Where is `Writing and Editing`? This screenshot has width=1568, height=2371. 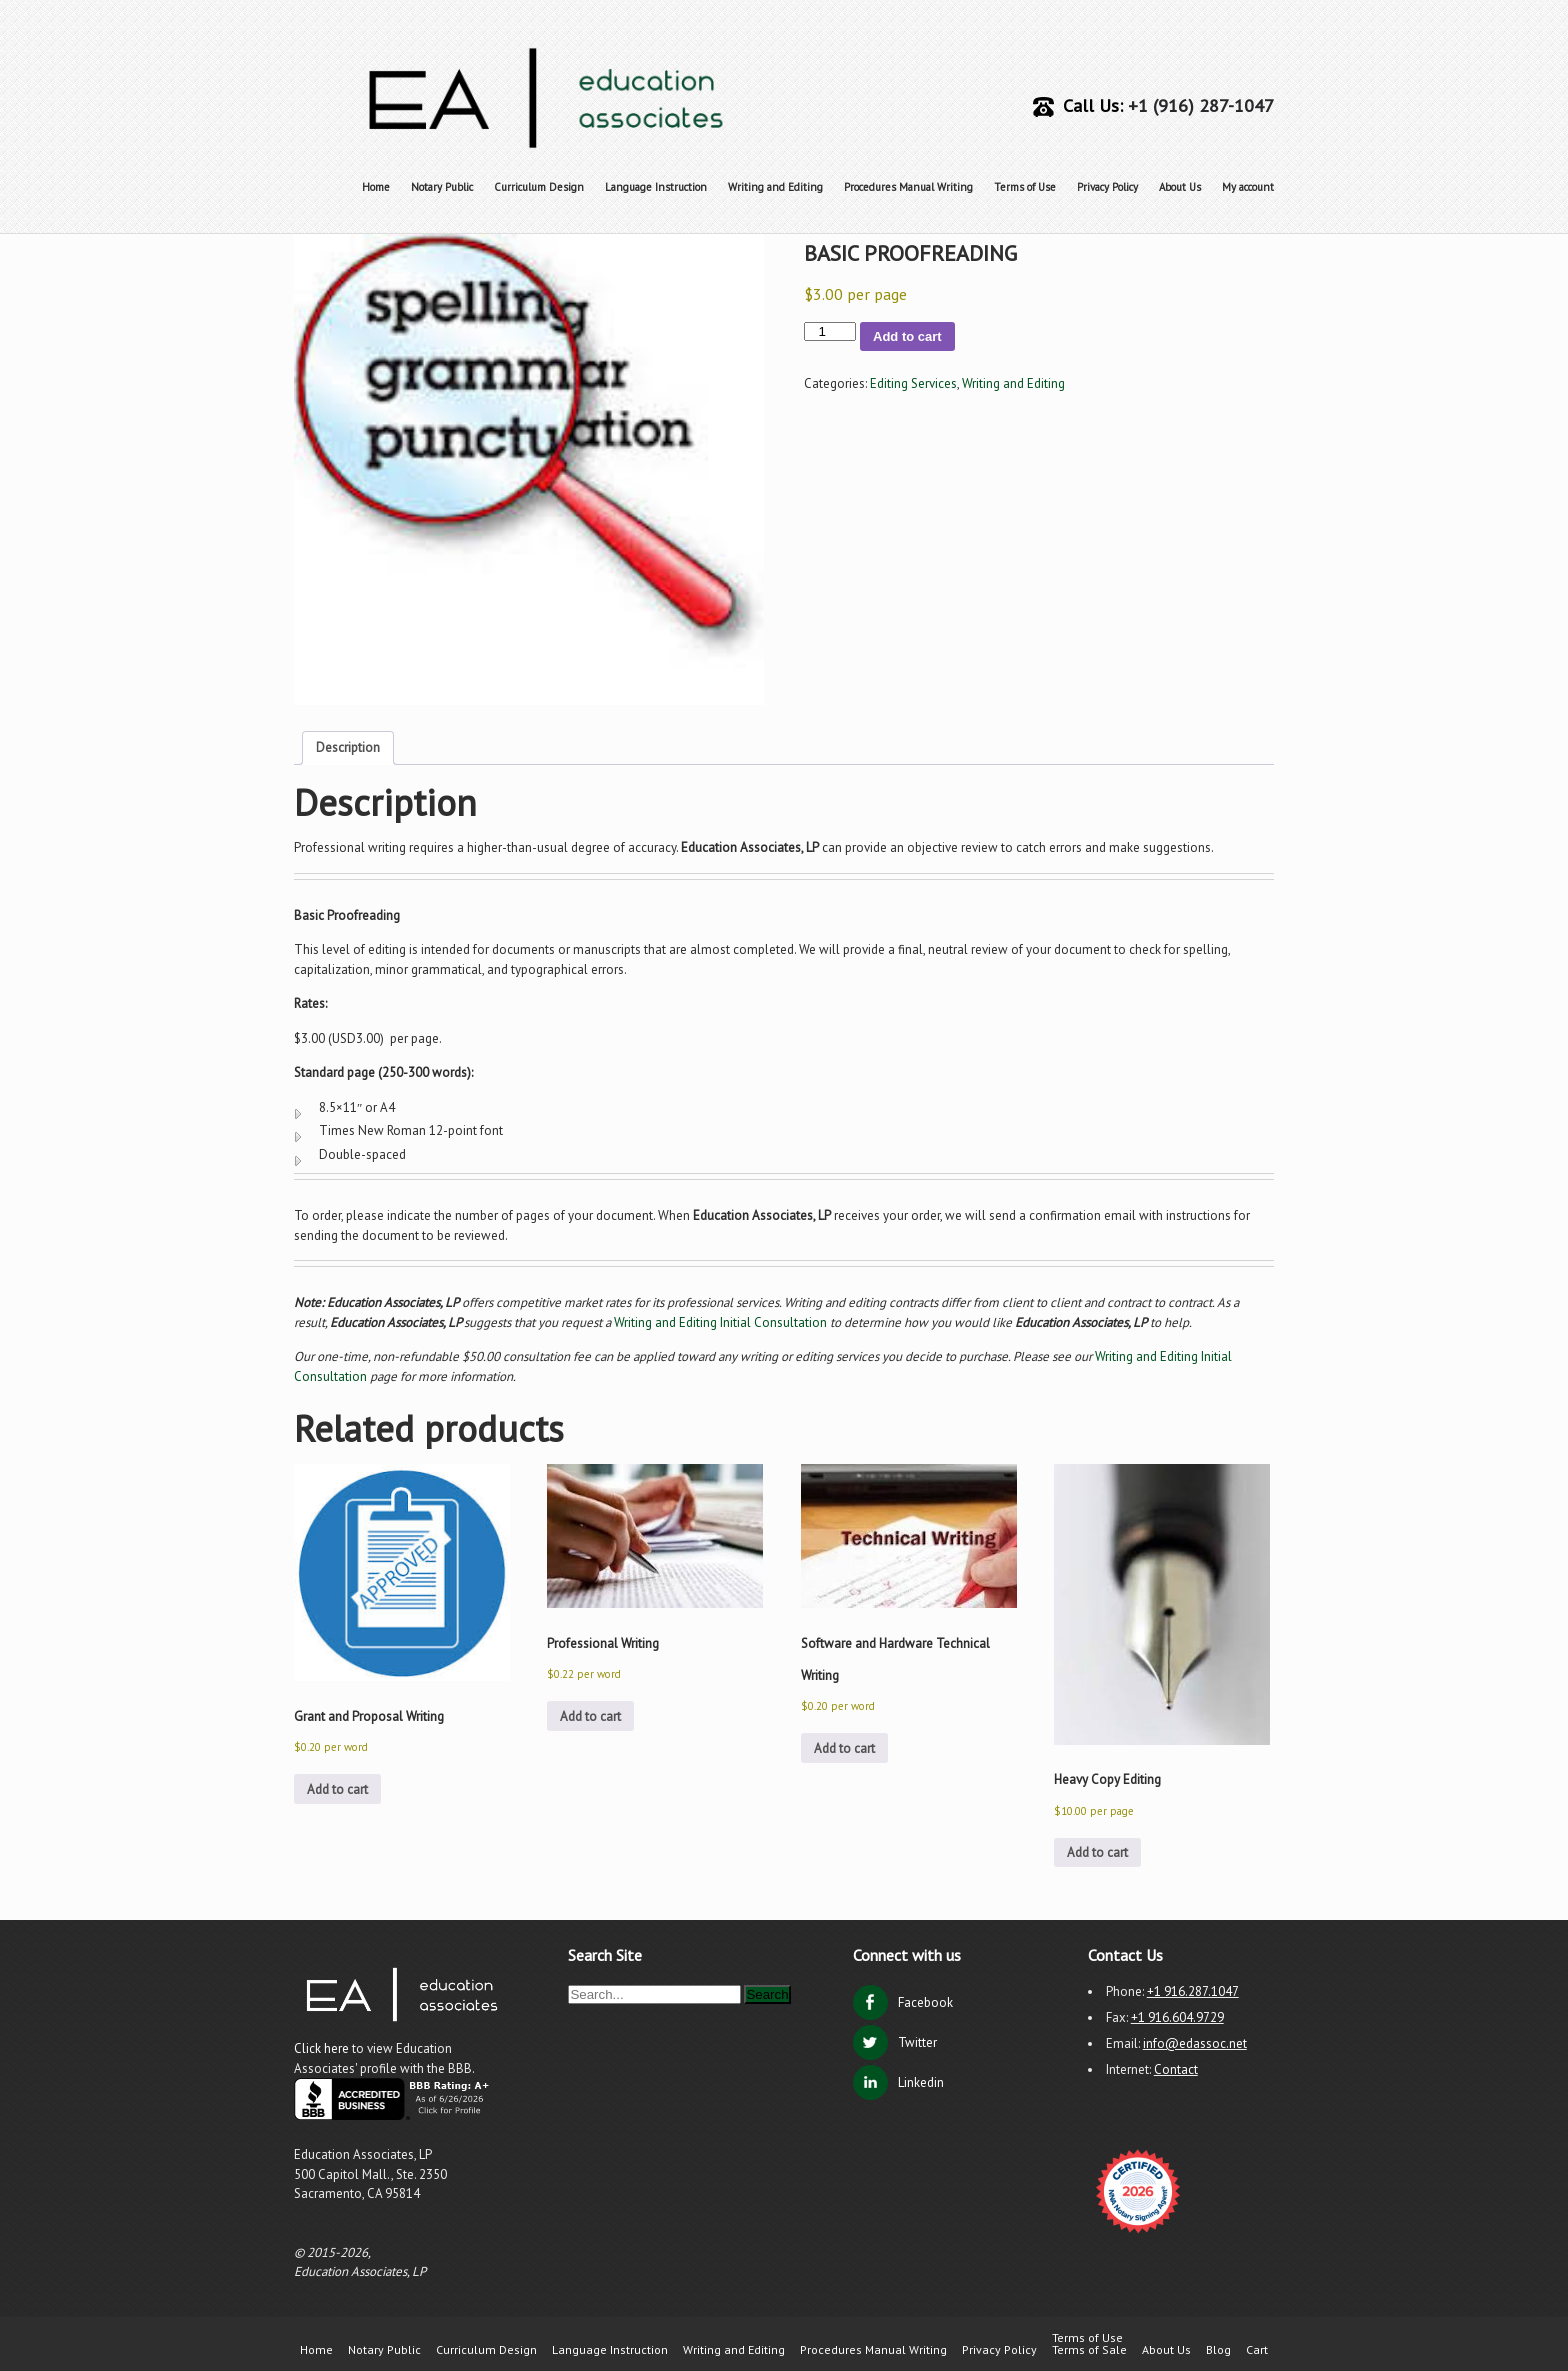 Writing and Editing is located at coordinates (775, 187).